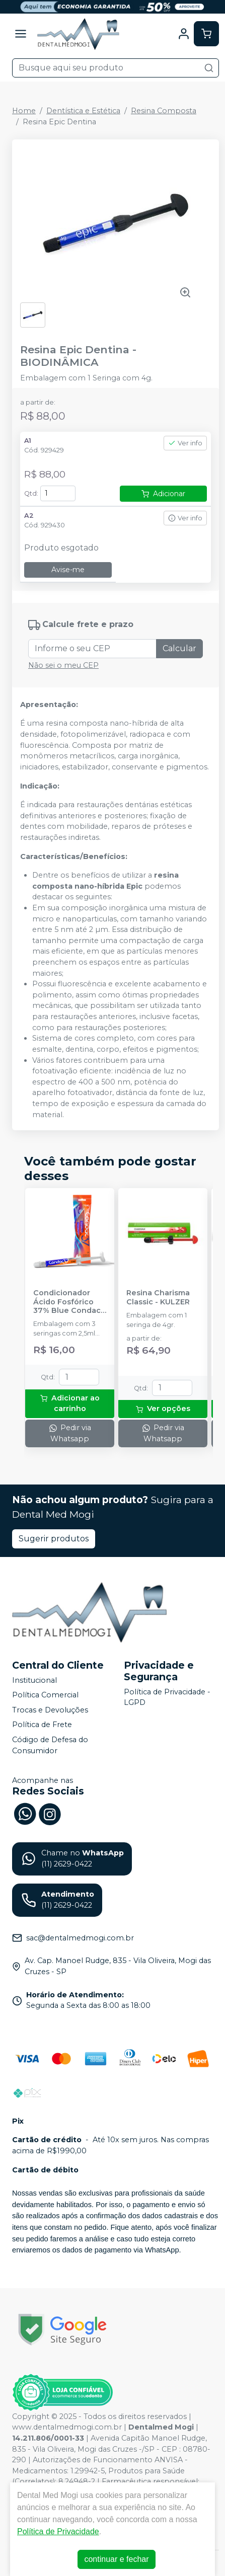  I want to click on Calcular, so click(179, 648).